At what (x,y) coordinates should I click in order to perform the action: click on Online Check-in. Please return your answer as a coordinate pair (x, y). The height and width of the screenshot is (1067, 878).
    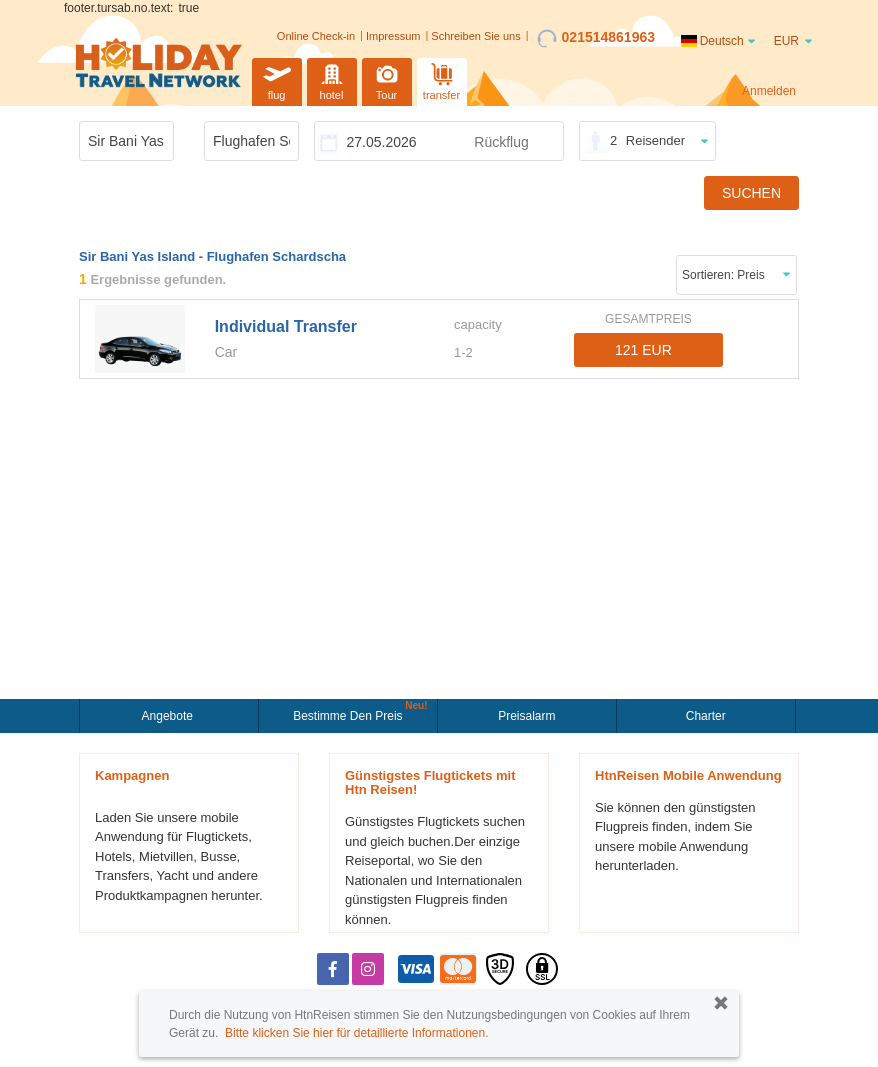
    Looking at the image, I should click on (316, 36).